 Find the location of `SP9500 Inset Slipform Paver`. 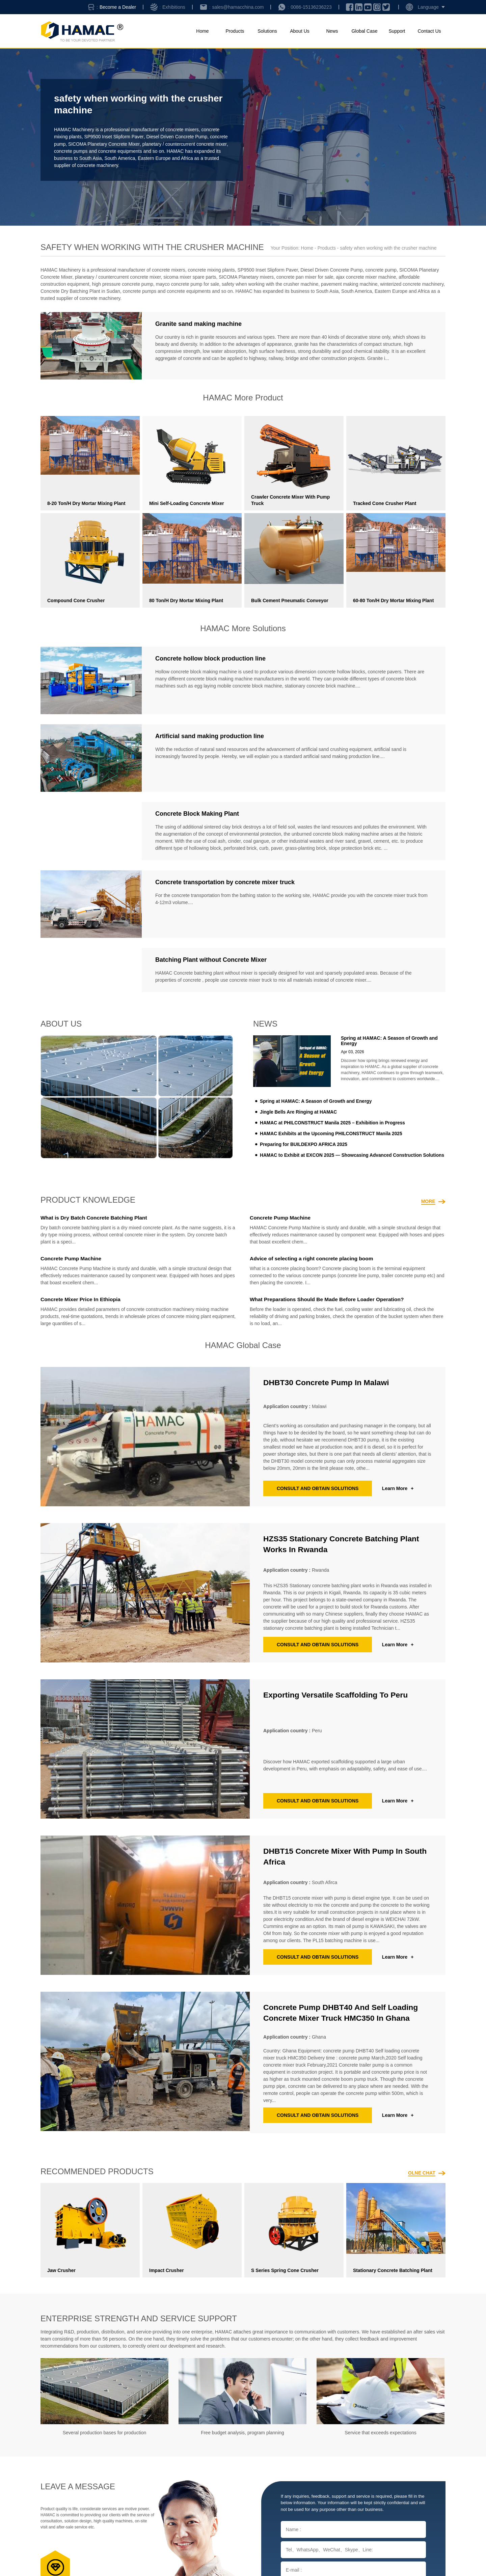

SP9500 Inset Slipform Paver is located at coordinates (114, 136).